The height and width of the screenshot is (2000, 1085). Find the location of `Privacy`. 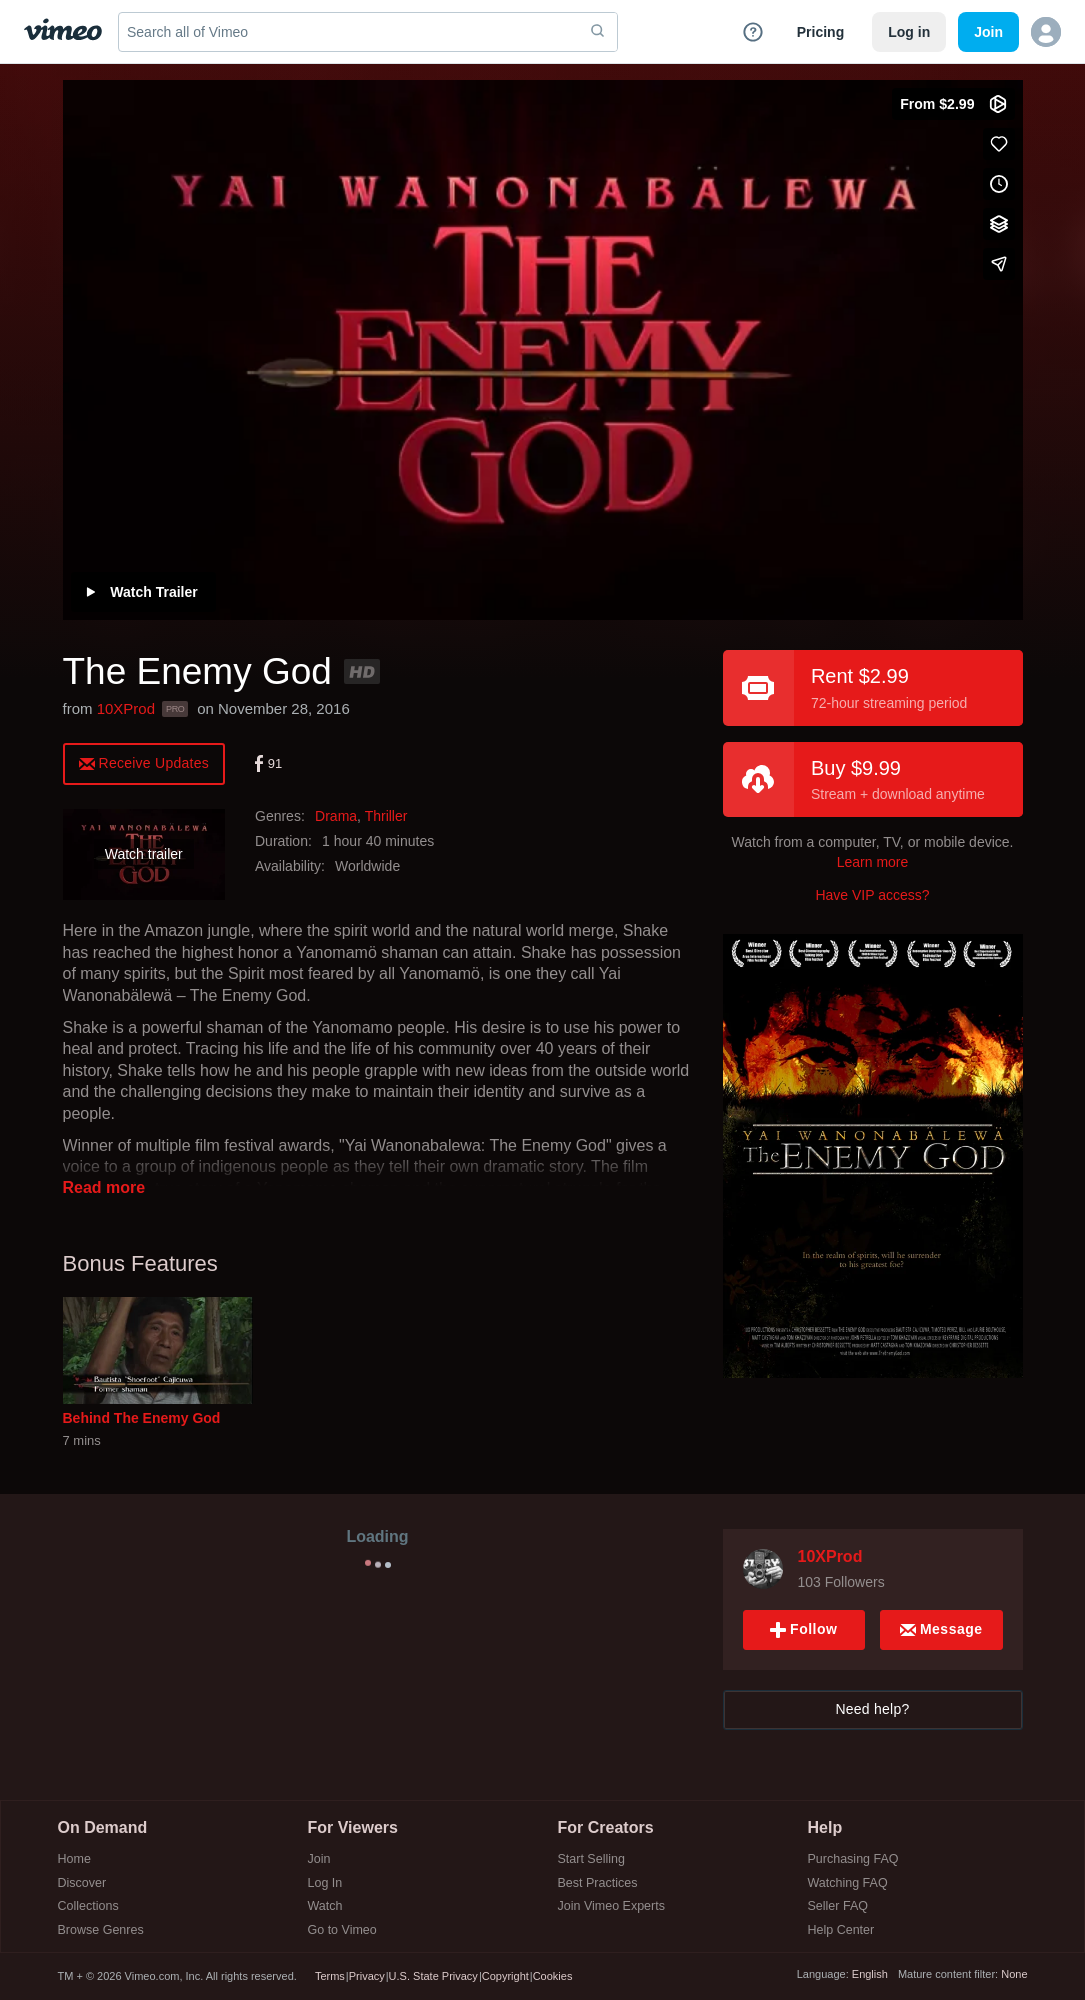

Privacy is located at coordinates (367, 1976).